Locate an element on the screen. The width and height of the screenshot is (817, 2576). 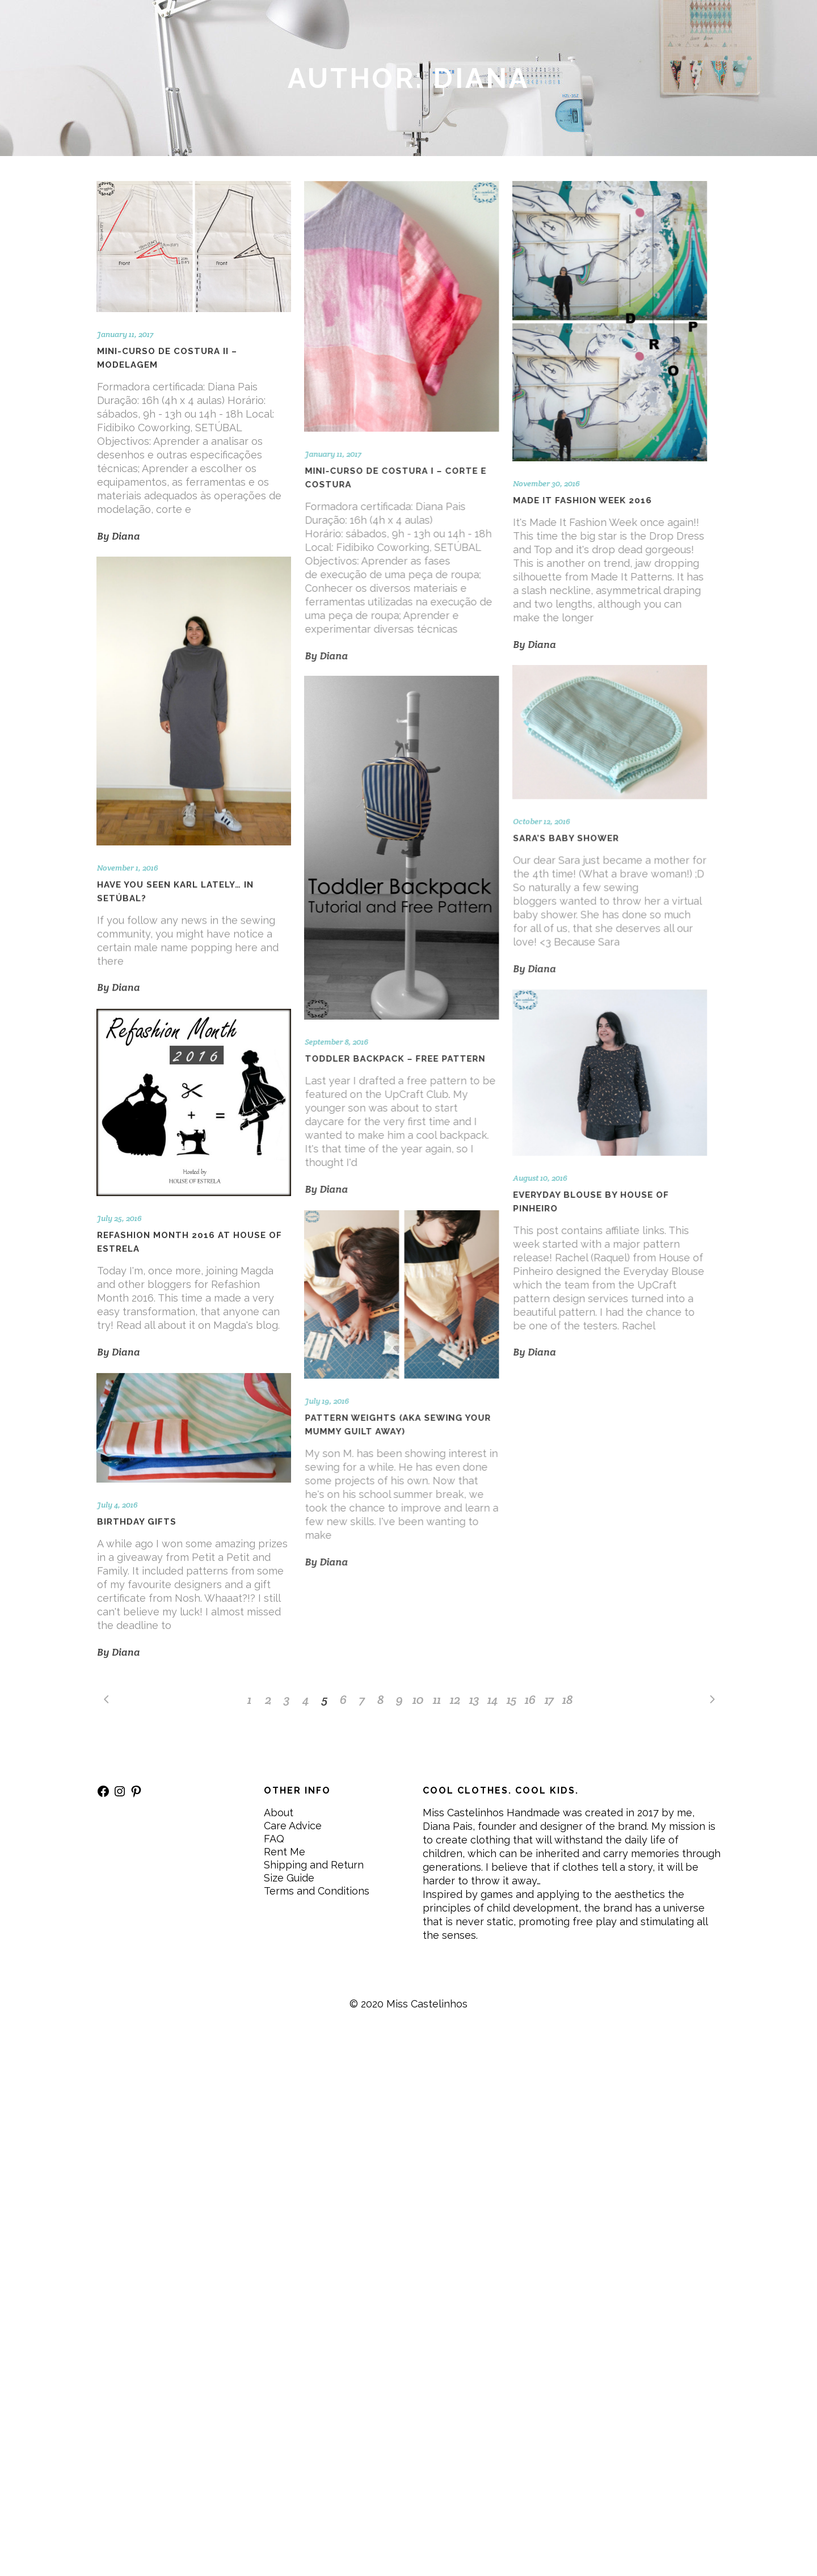
14 is located at coordinates (492, 1699).